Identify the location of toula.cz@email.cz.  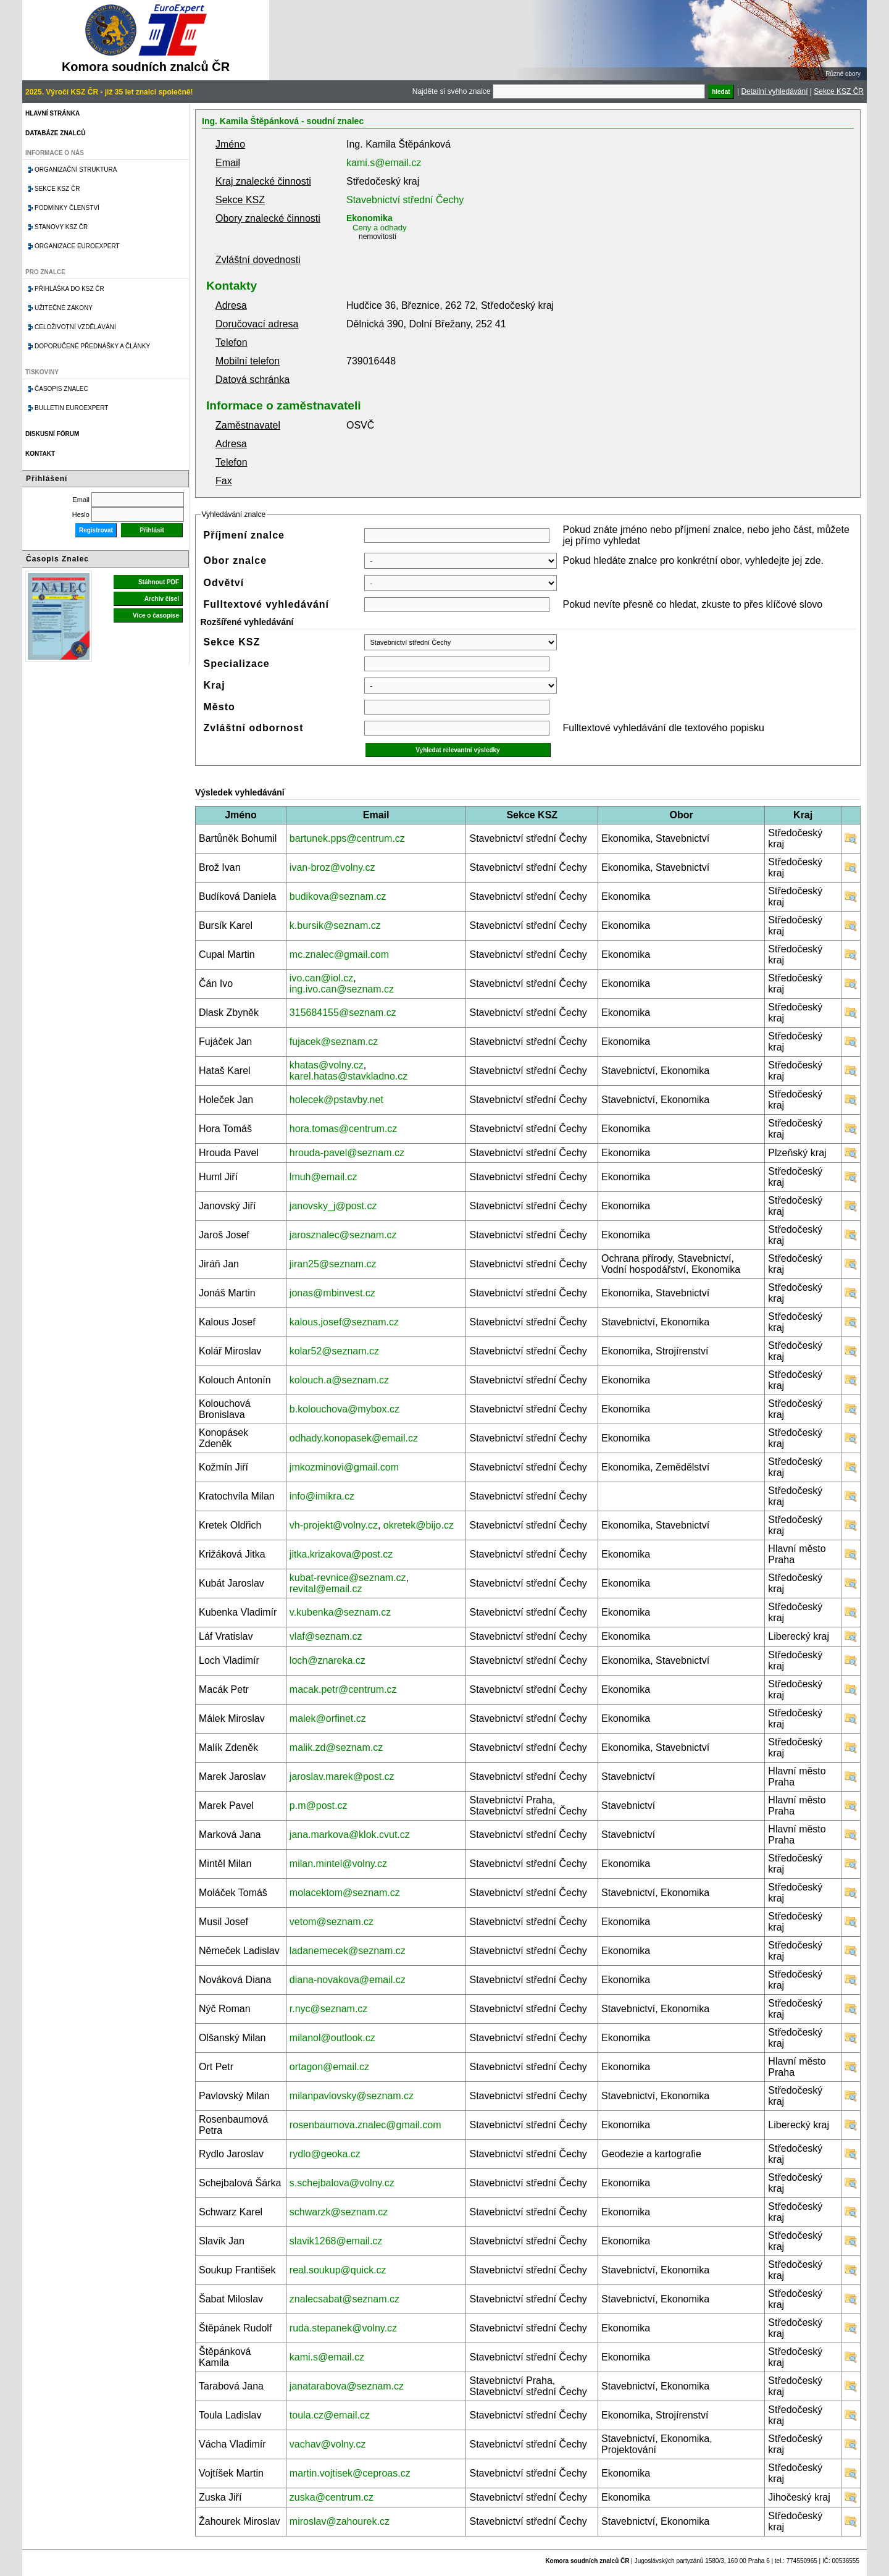
(330, 2415).